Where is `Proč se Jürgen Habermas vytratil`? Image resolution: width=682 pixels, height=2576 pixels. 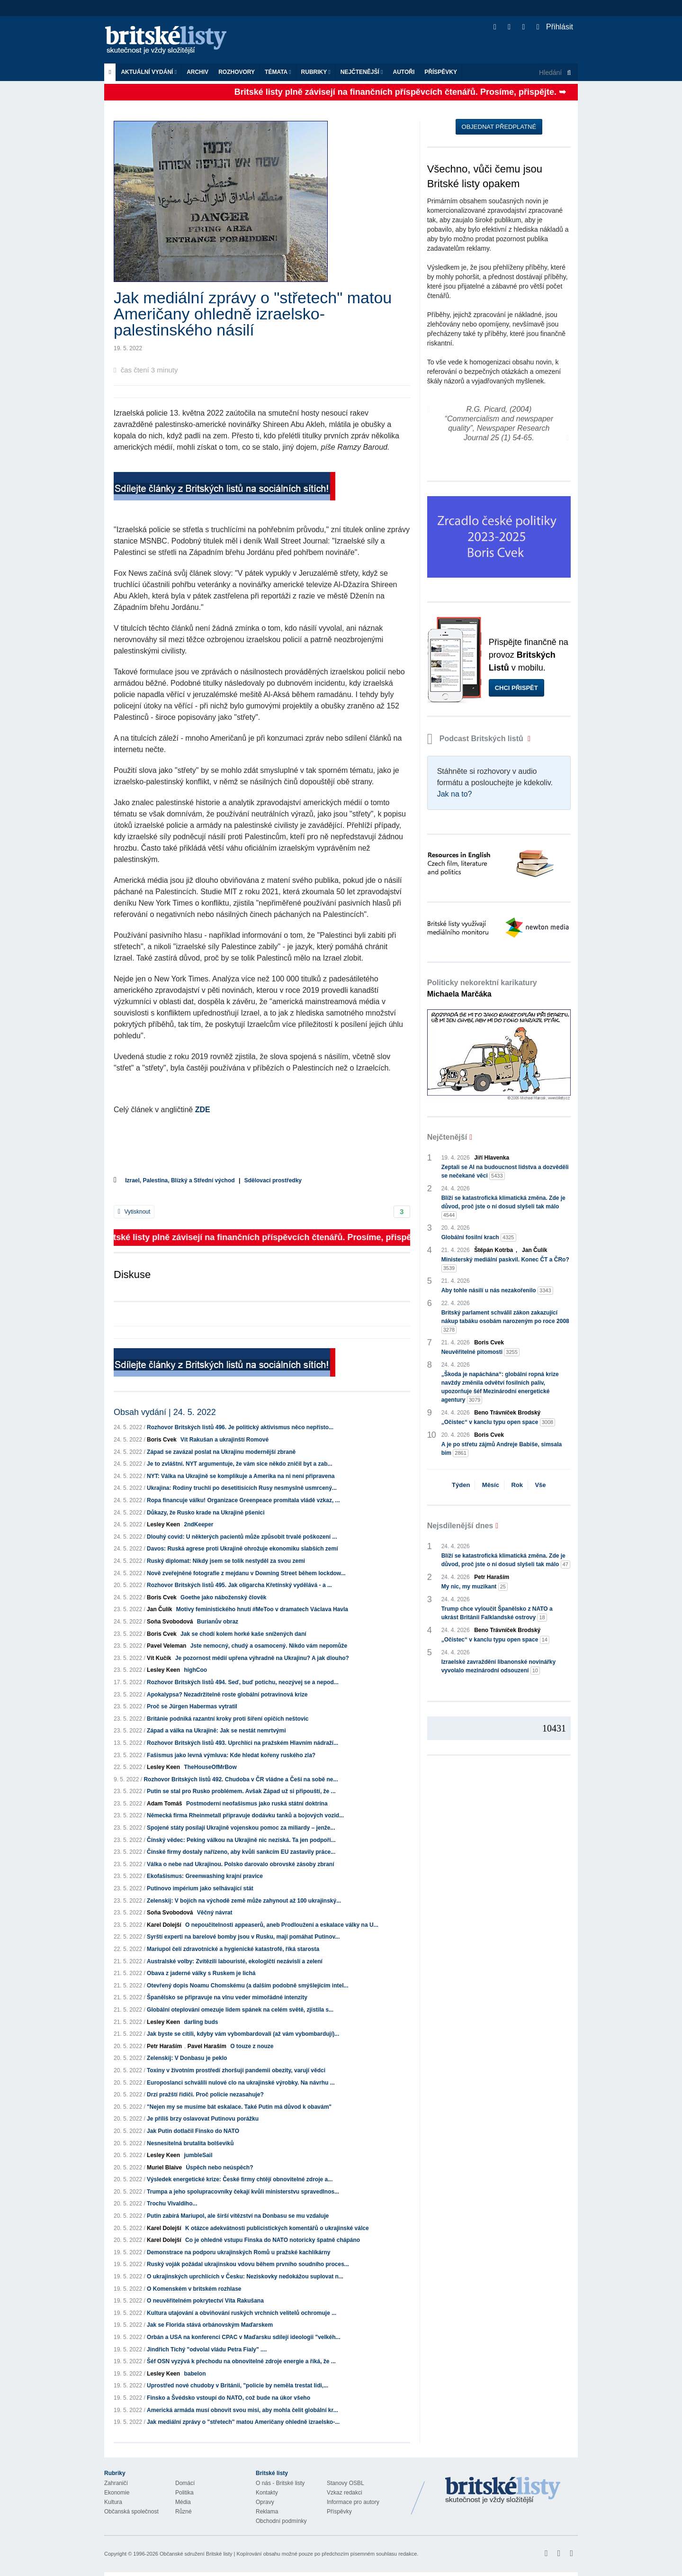
Proč se Jürgen Habermas vytratil is located at coordinates (192, 1706).